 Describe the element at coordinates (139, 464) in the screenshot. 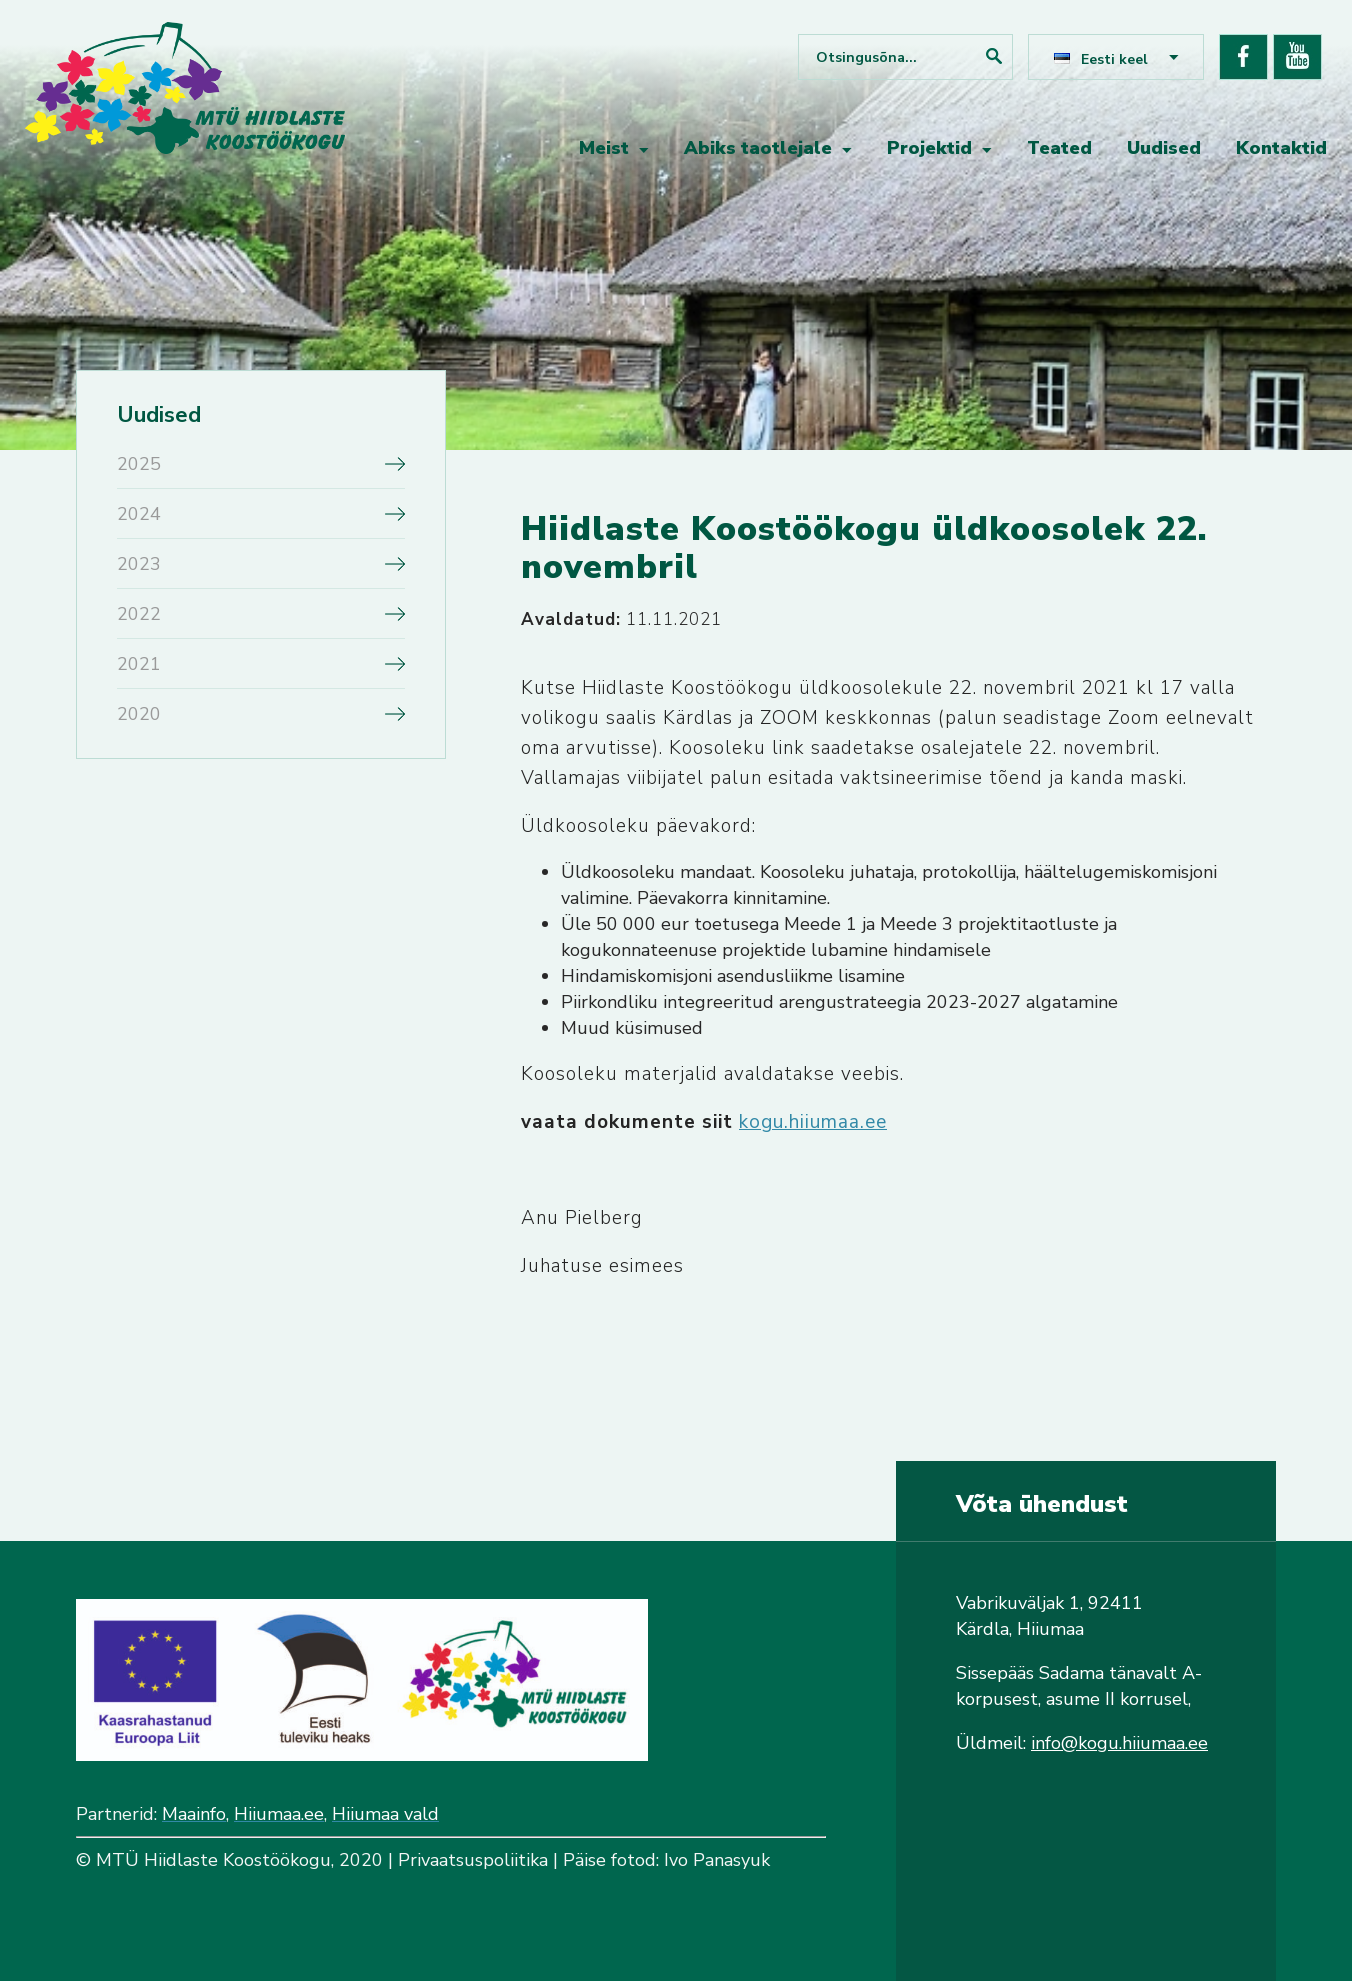

I see `2025` at that location.